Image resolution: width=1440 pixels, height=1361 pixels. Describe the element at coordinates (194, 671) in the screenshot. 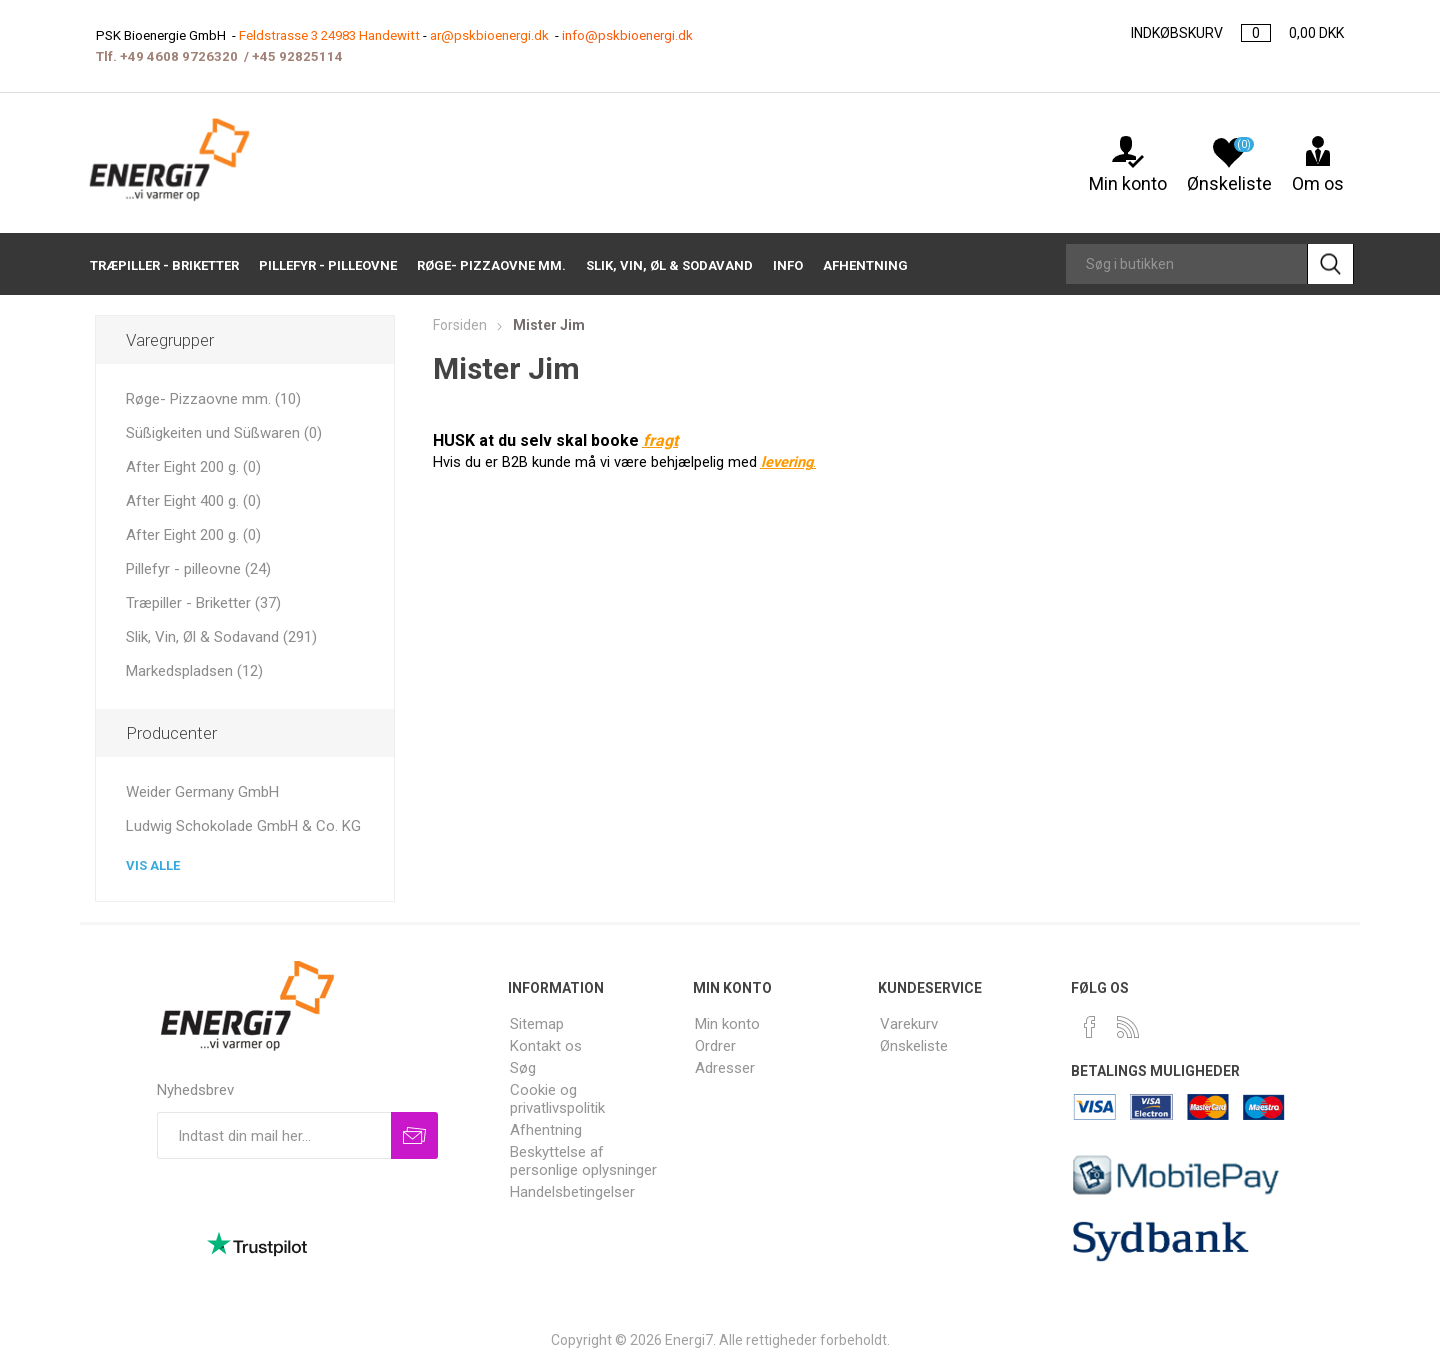

I see `Markedspladsen (12)` at that location.